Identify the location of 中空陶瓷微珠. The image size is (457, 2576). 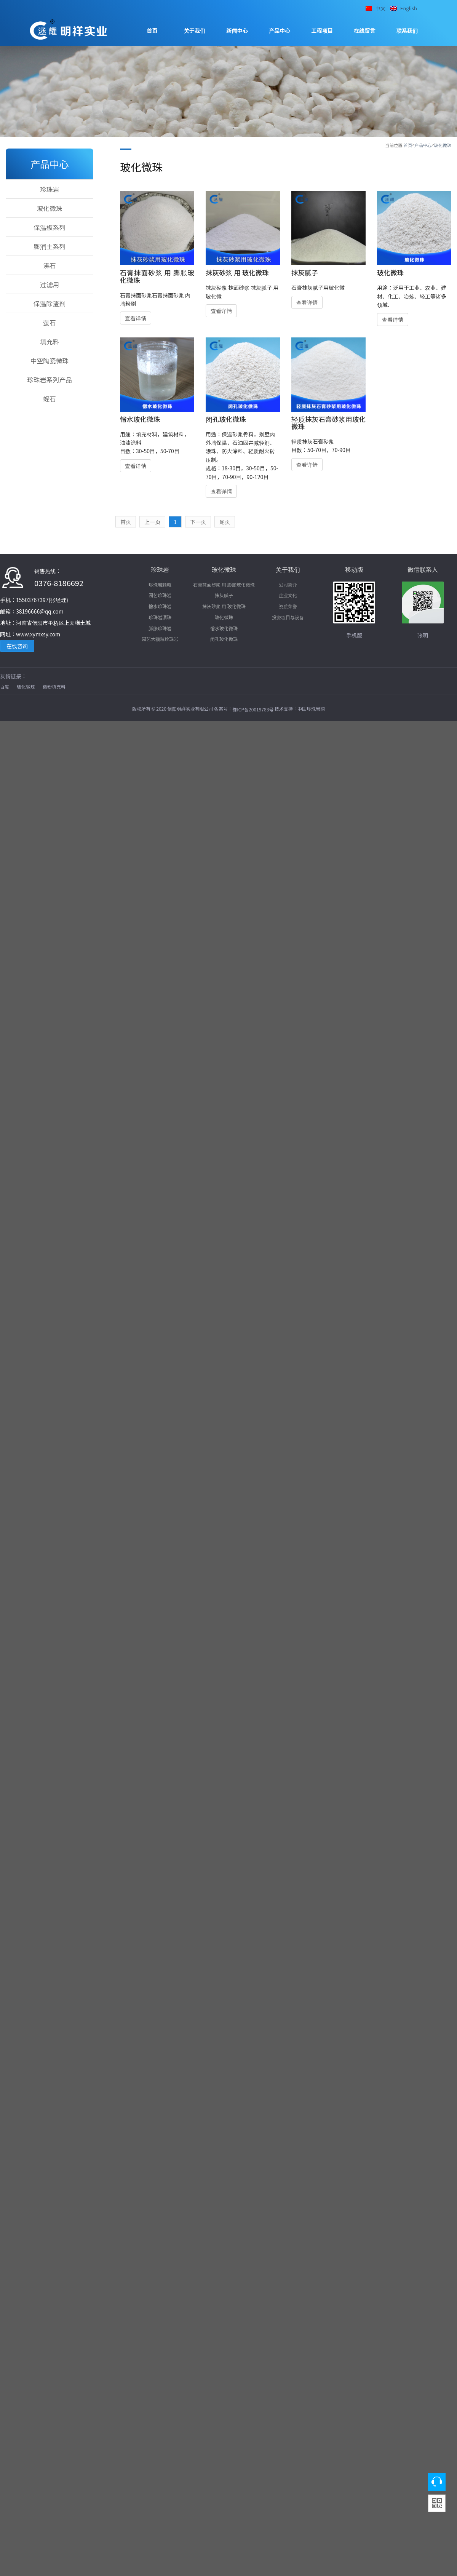
(49, 360).